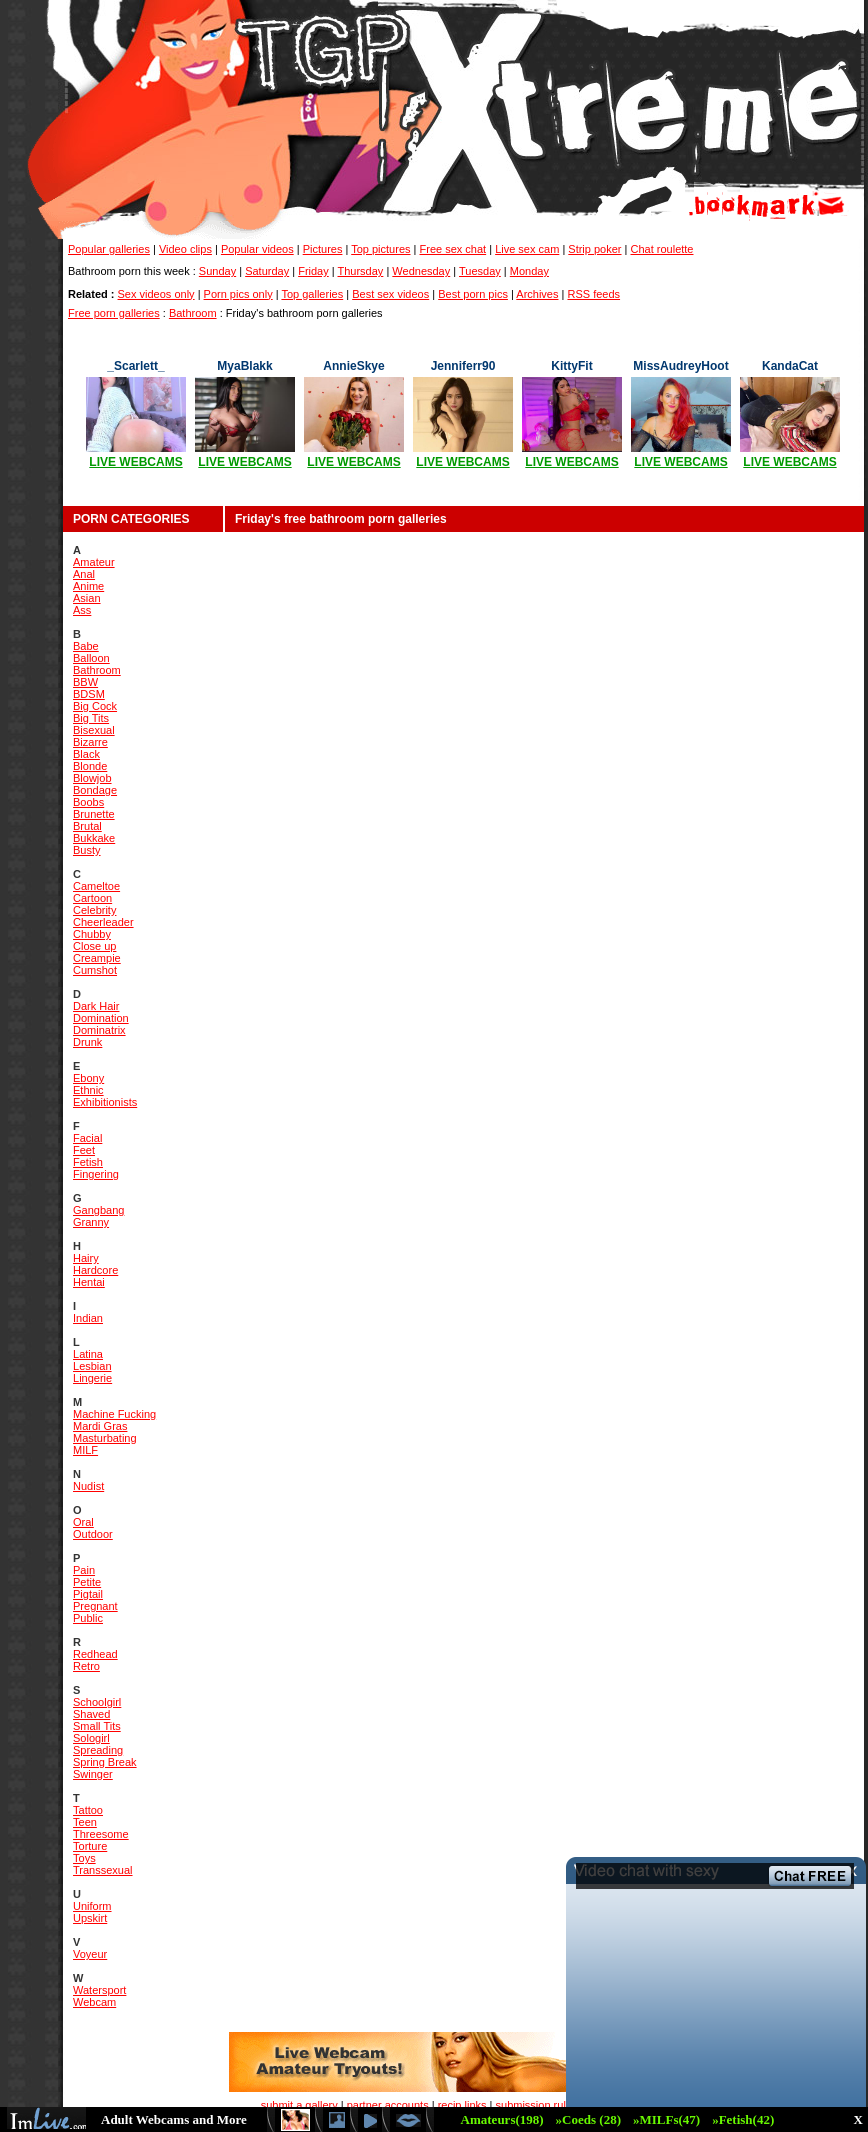  I want to click on Fingering, so click(96, 1174).